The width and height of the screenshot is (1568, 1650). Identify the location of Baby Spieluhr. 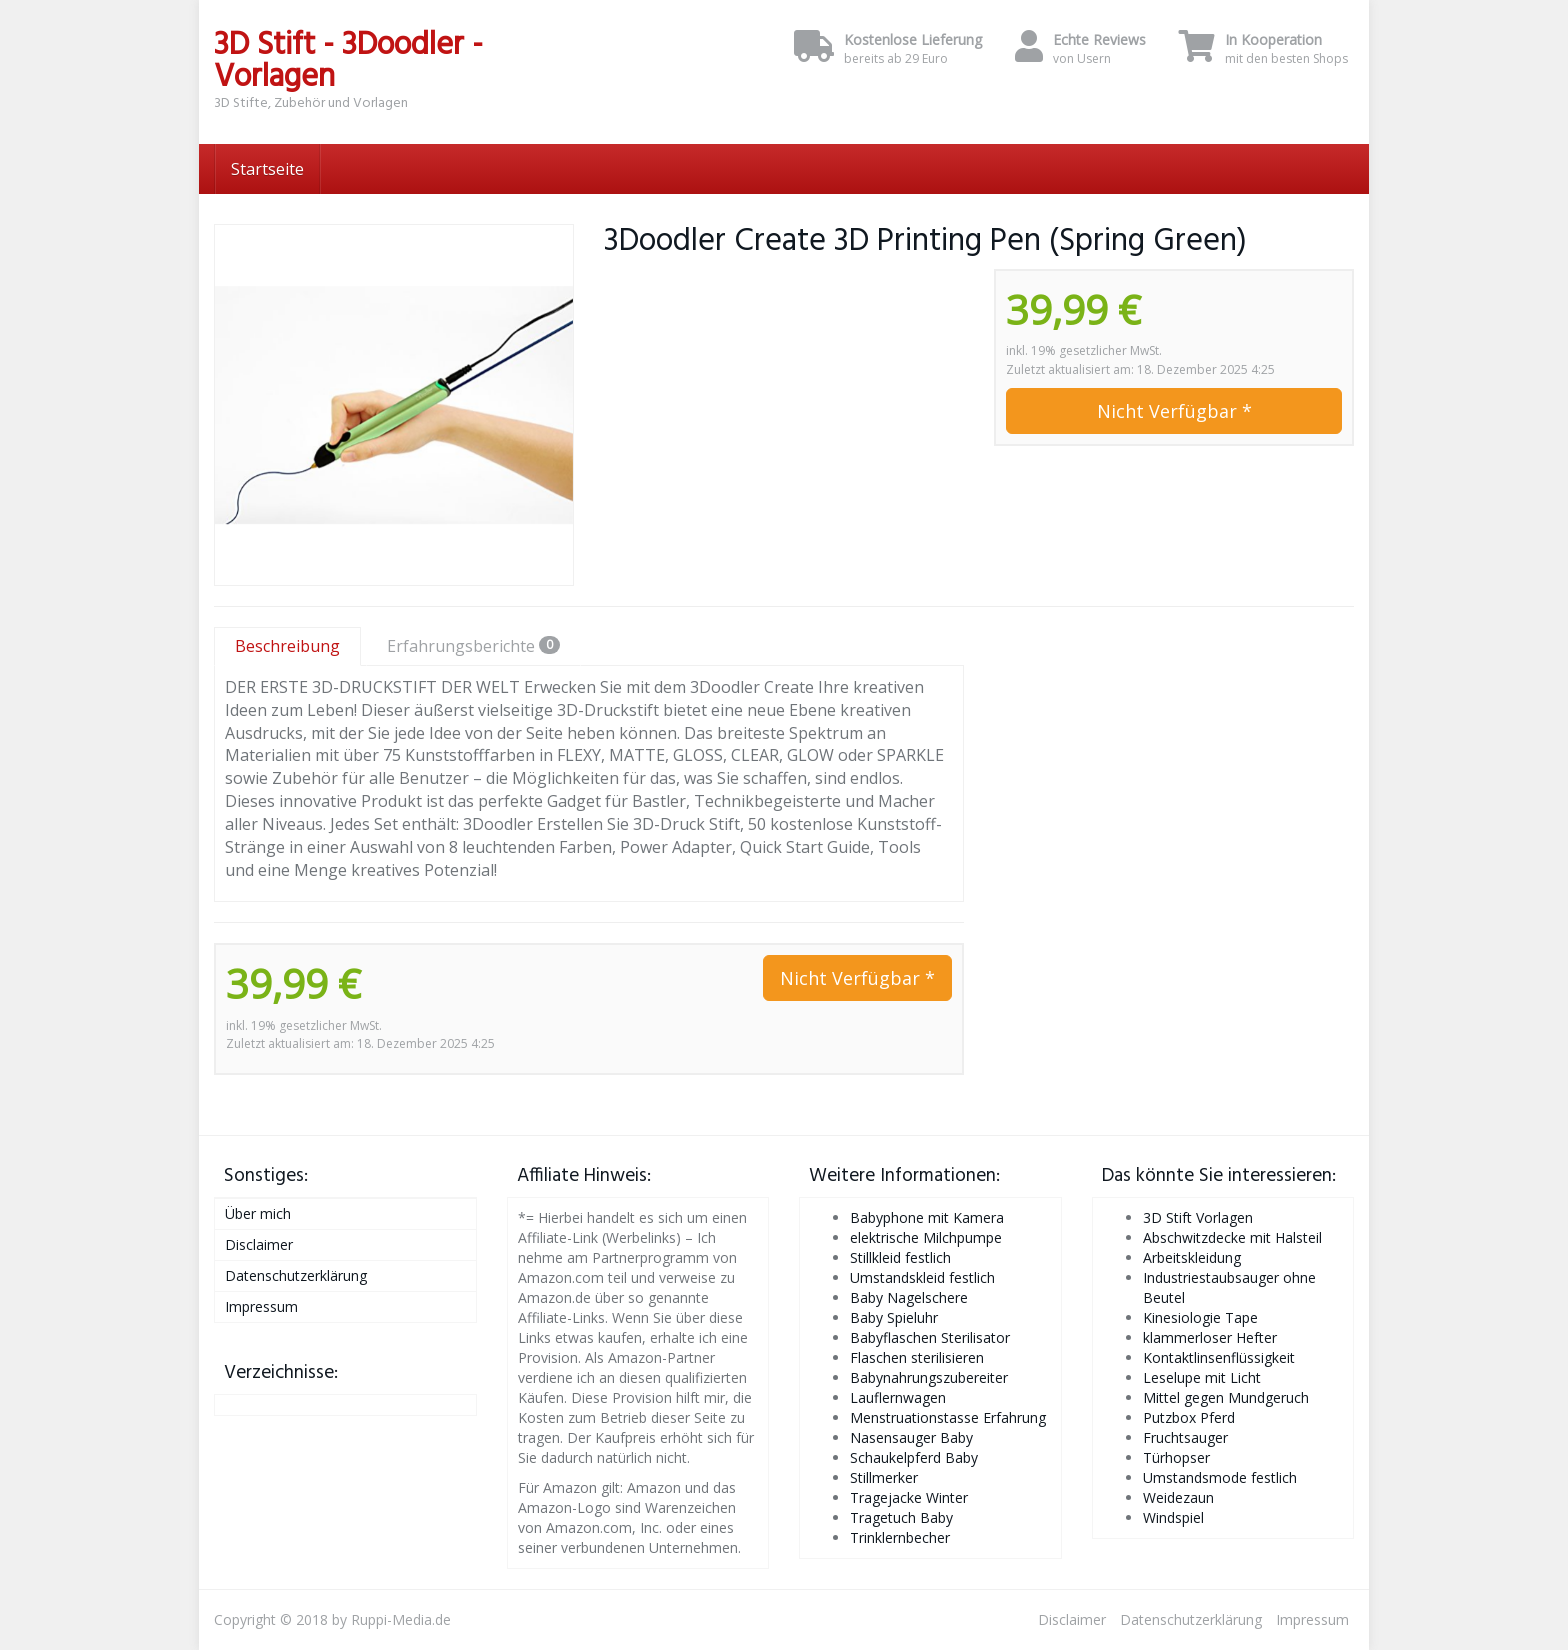
(894, 1317).